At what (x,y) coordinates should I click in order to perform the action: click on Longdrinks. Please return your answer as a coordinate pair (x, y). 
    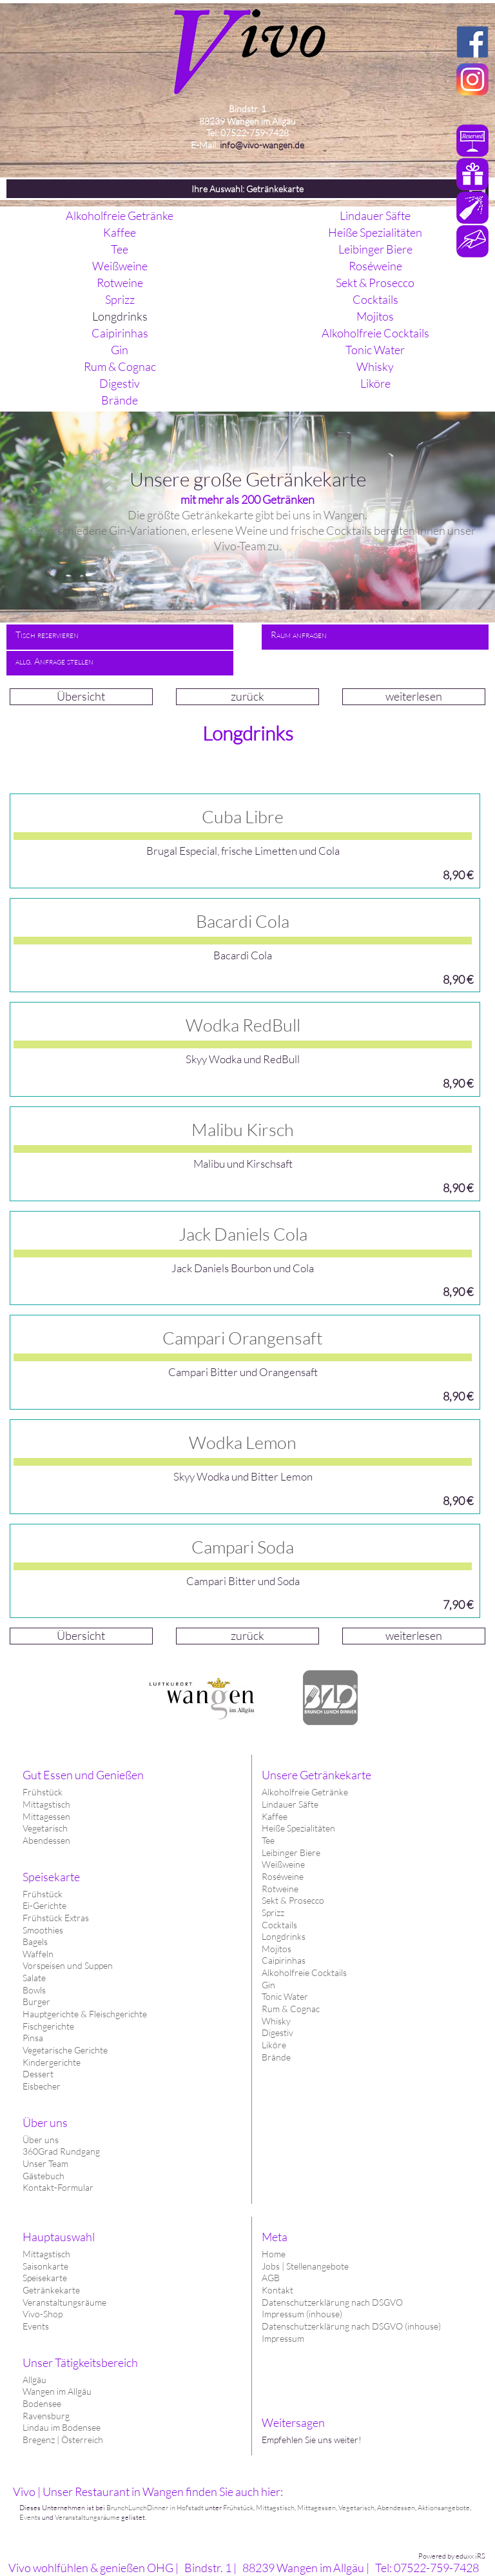
    Looking at the image, I should click on (284, 1936).